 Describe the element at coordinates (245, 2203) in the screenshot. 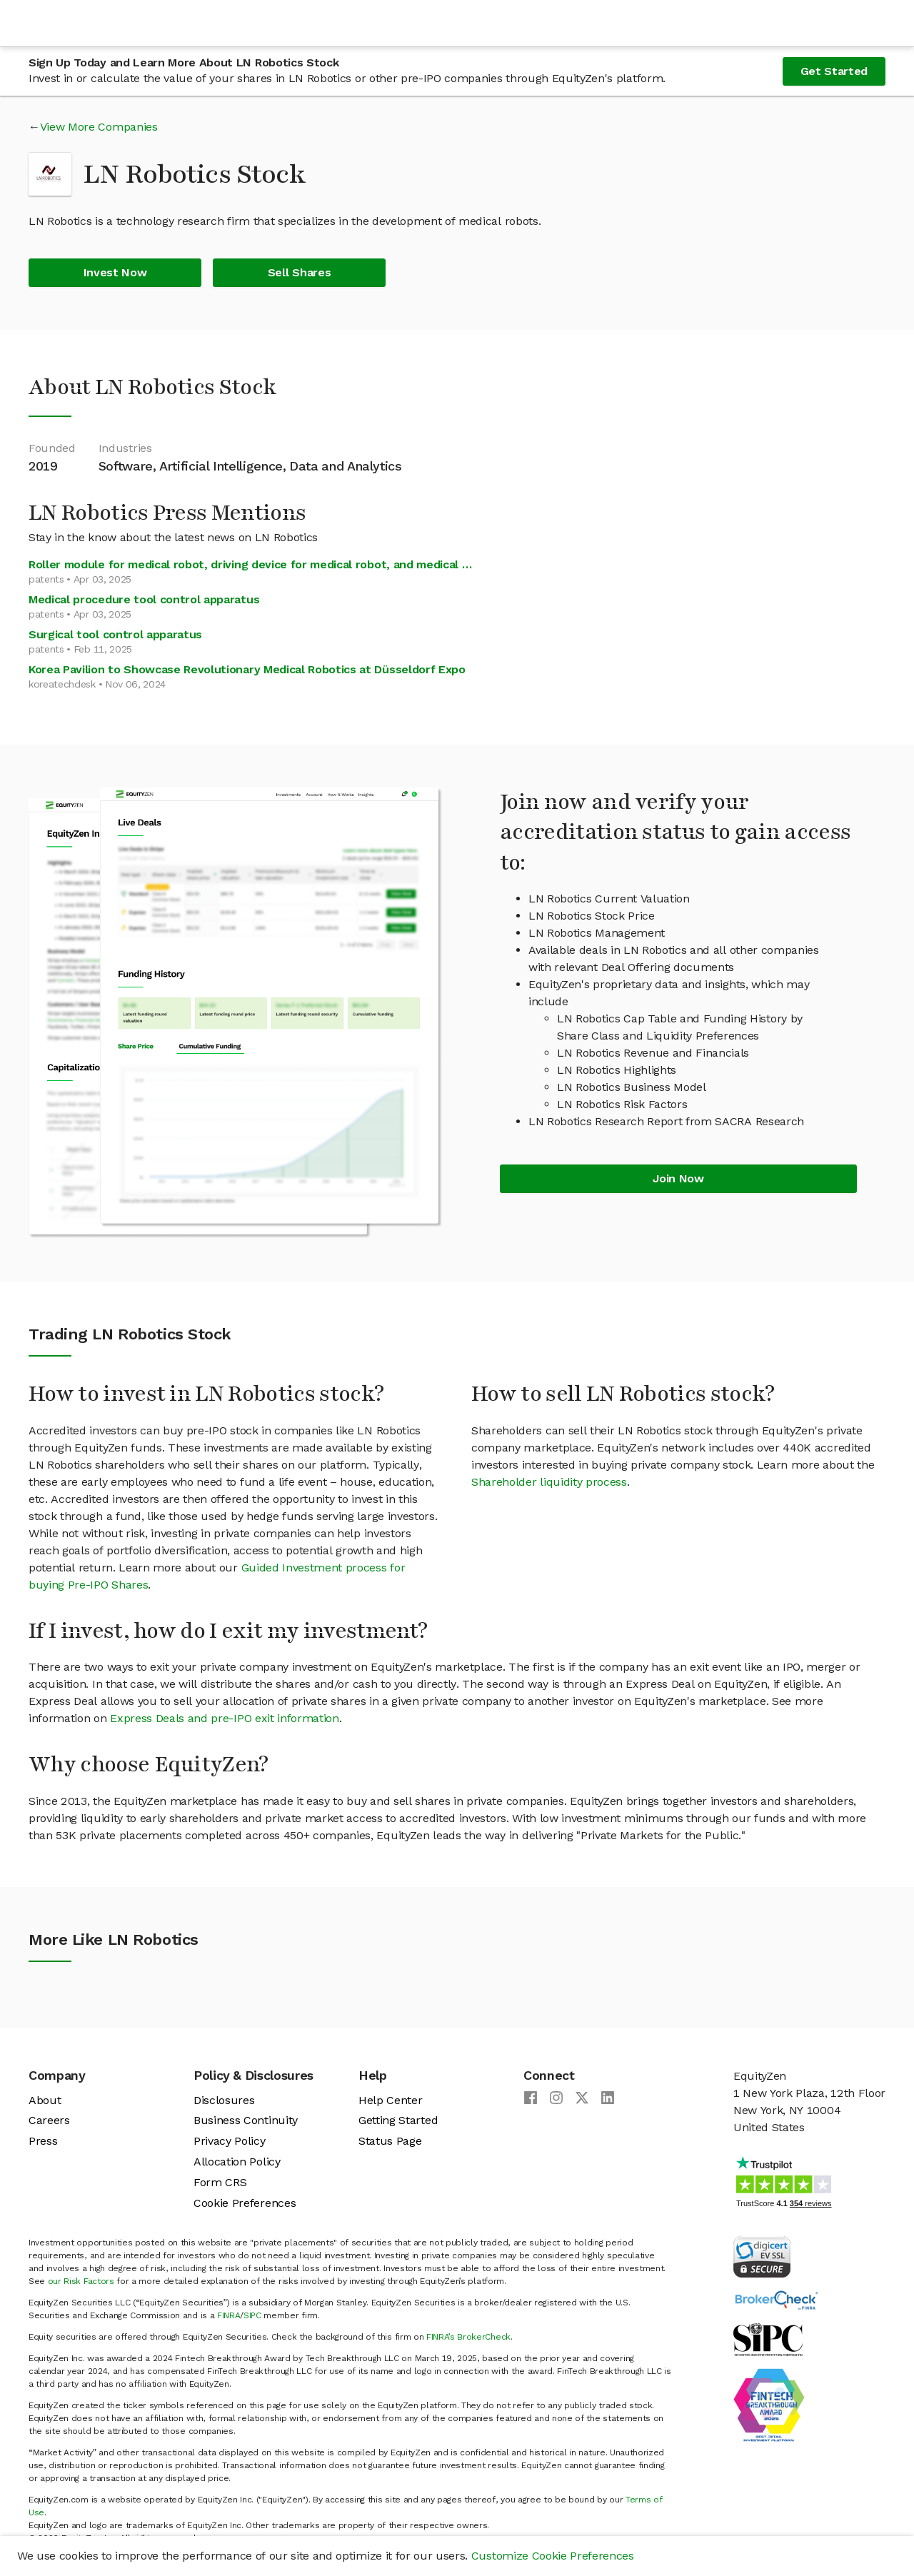

I see `Cookie Preferences` at that location.